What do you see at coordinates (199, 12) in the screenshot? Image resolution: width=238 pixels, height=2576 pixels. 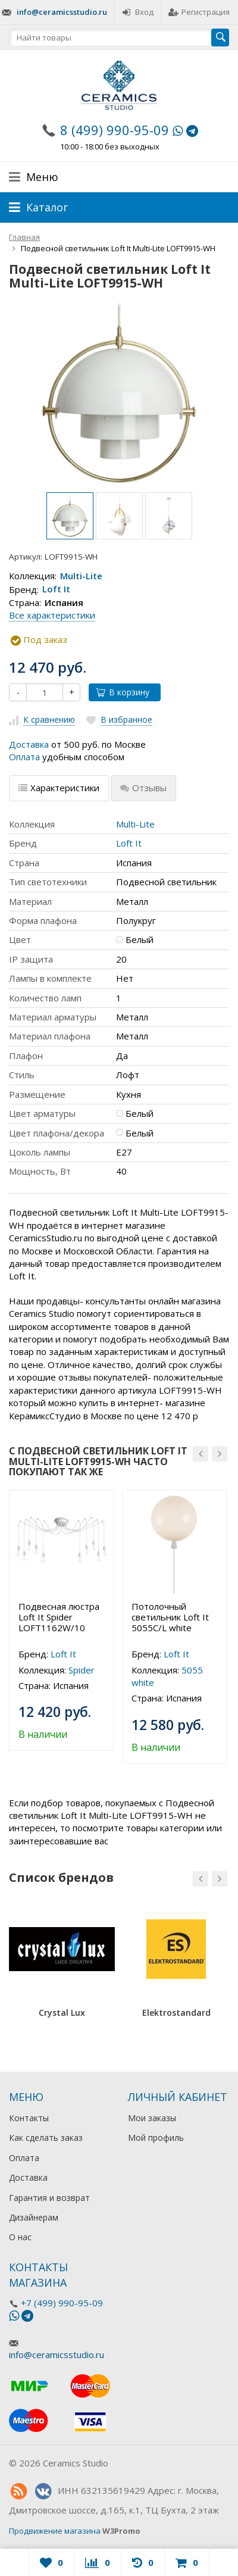 I see `Регистрация` at bounding box center [199, 12].